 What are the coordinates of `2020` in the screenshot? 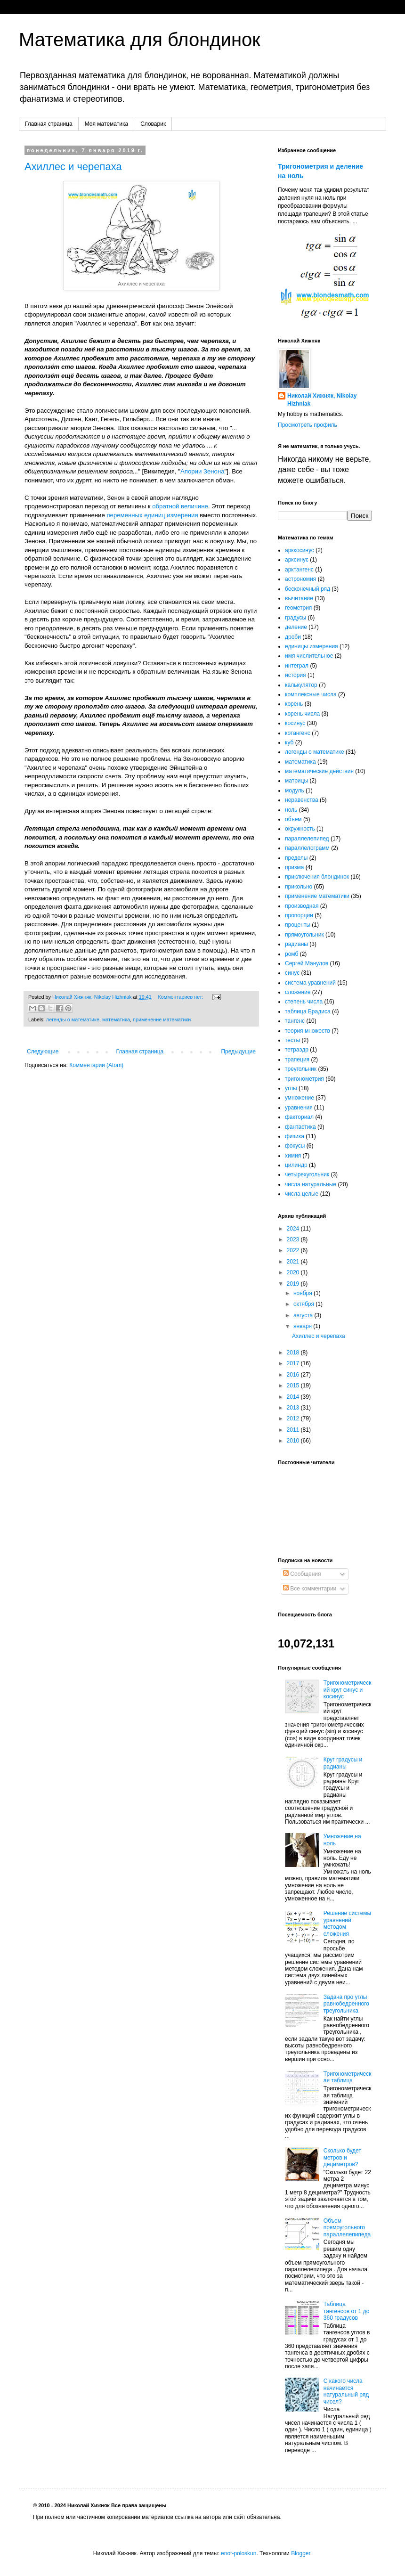 It's located at (294, 1272).